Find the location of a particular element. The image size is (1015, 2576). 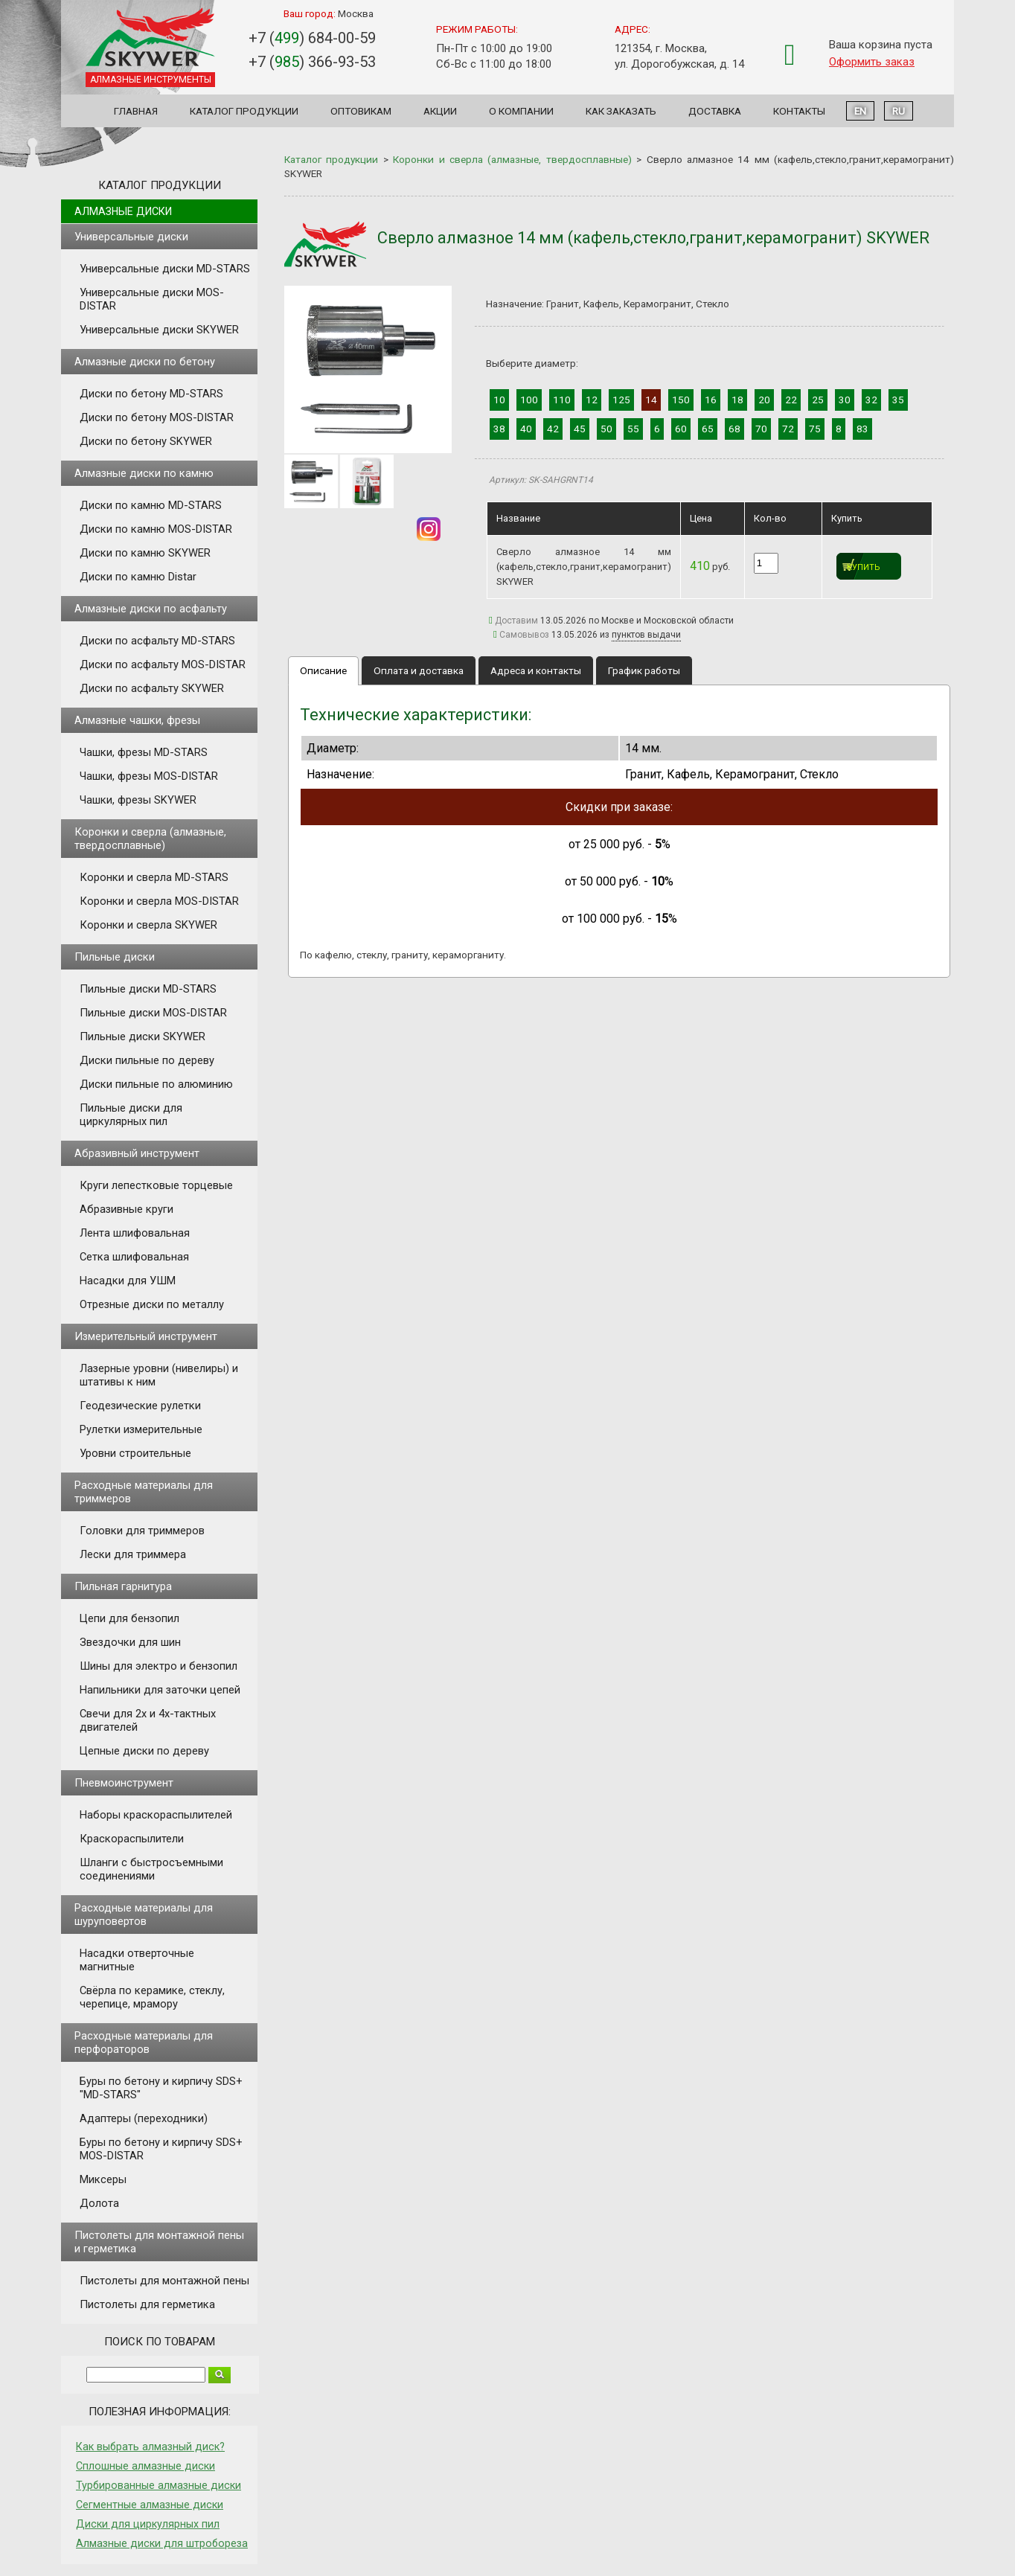

Уровни строительные is located at coordinates (135, 1453).